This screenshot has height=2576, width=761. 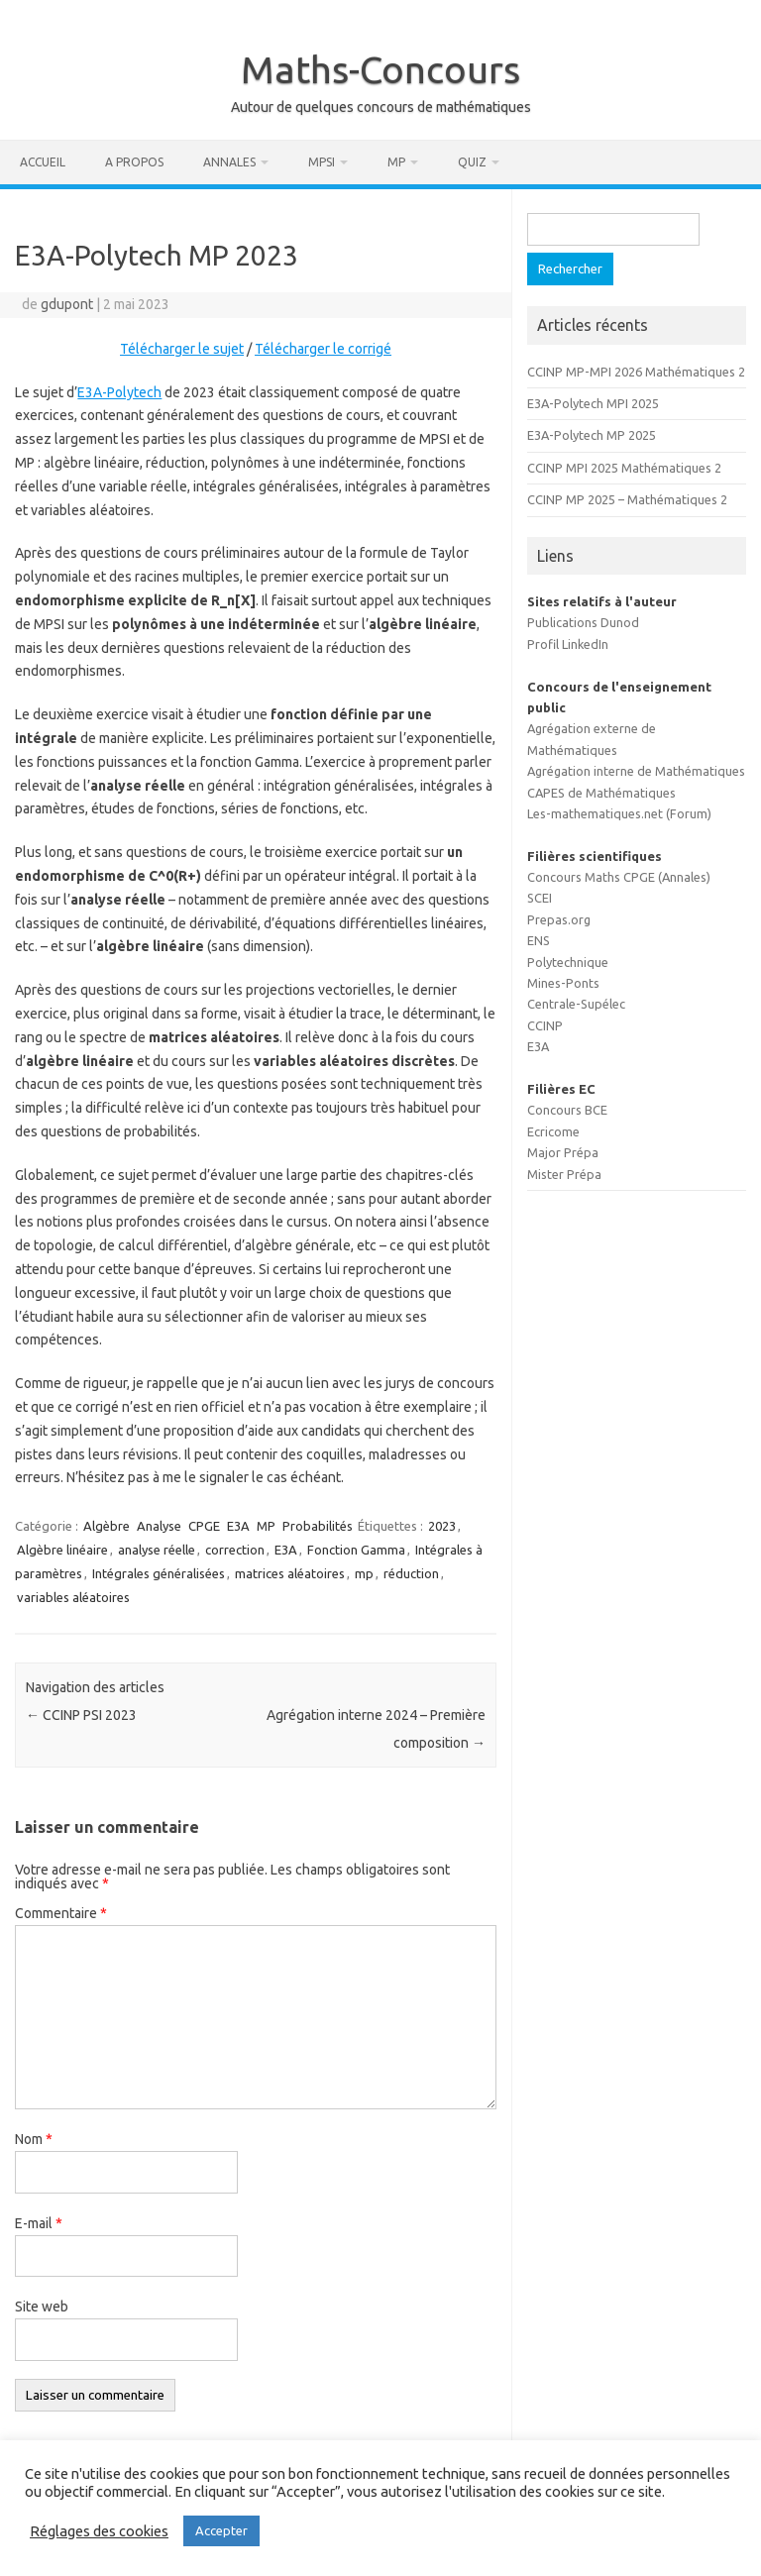 What do you see at coordinates (73, 1597) in the screenshot?
I see `variables aléatoires` at bounding box center [73, 1597].